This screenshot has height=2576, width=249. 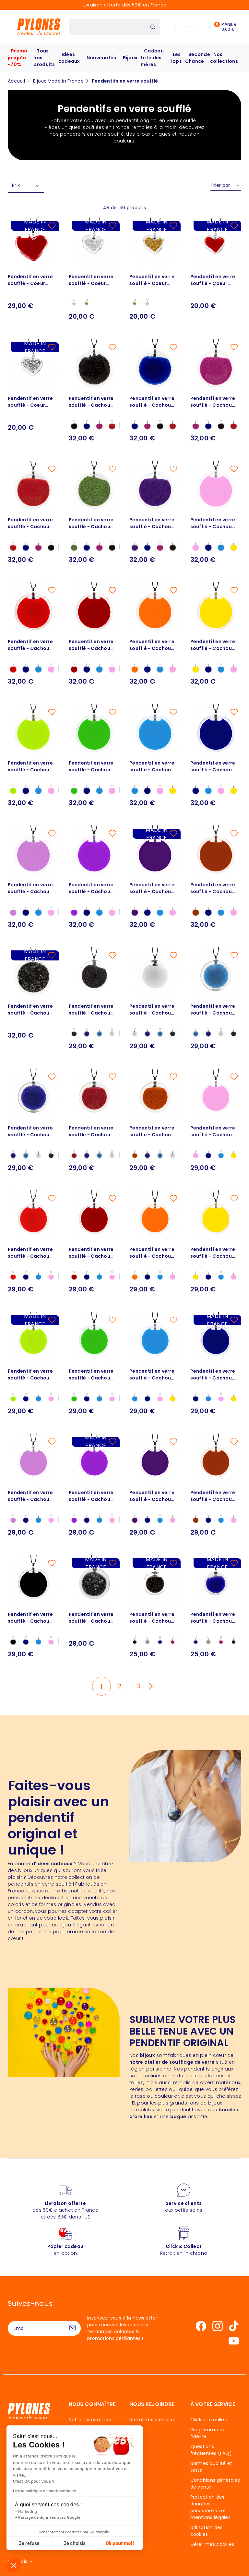 What do you see at coordinates (18, 58) in the screenshot?
I see `Promo: jusqu'à -70%` at bounding box center [18, 58].